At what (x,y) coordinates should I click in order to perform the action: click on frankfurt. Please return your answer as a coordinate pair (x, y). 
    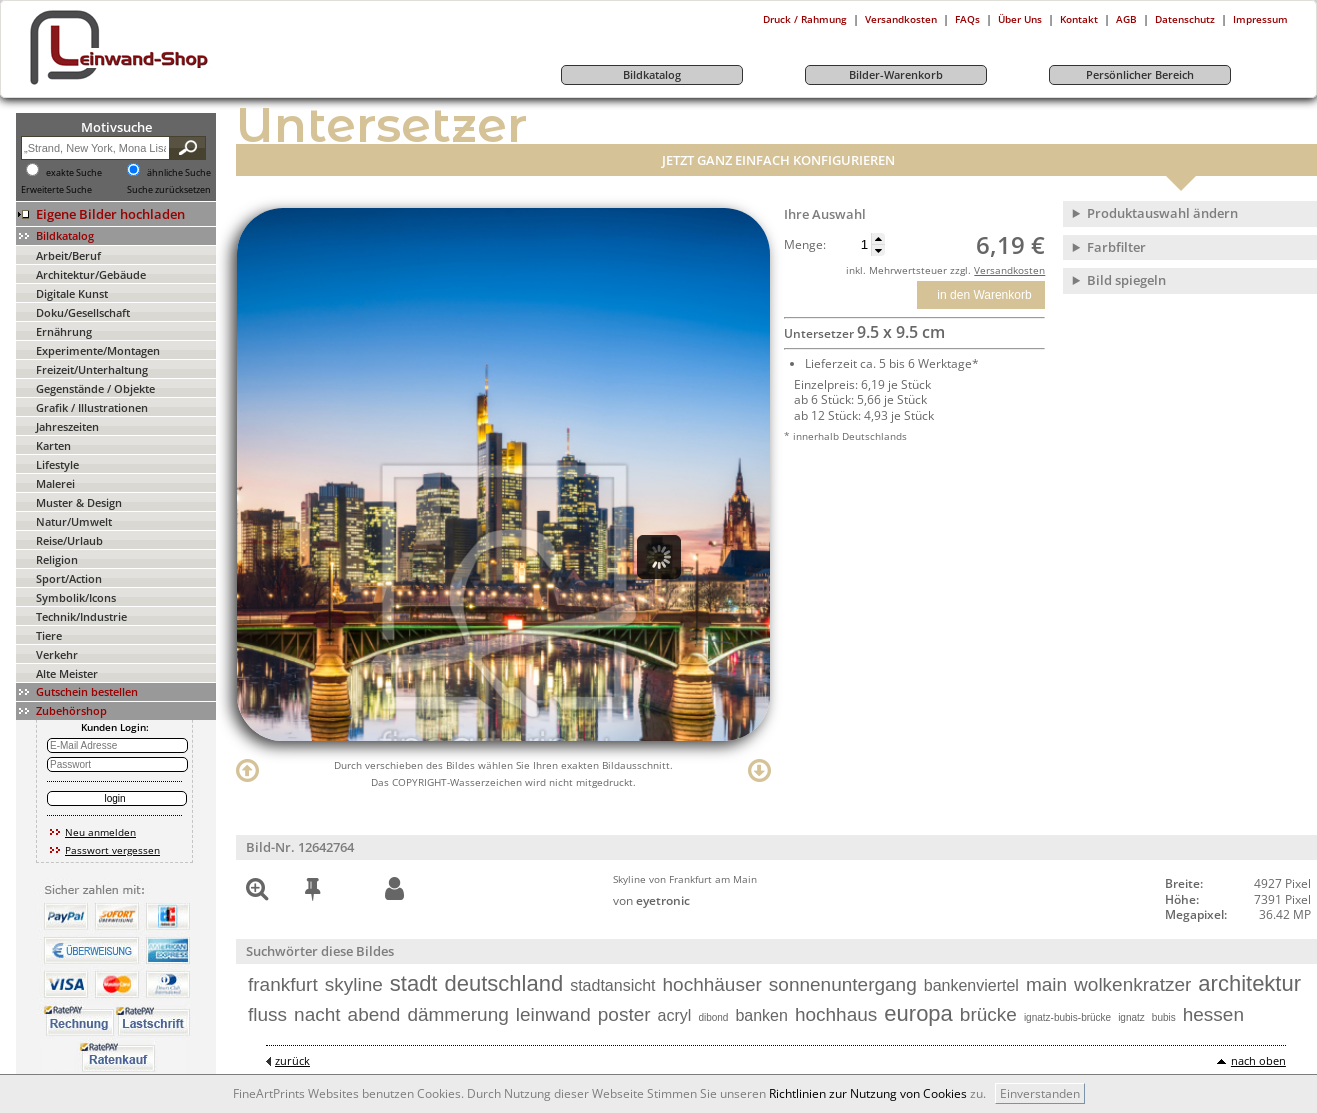
    Looking at the image, I should click on (283, 984).